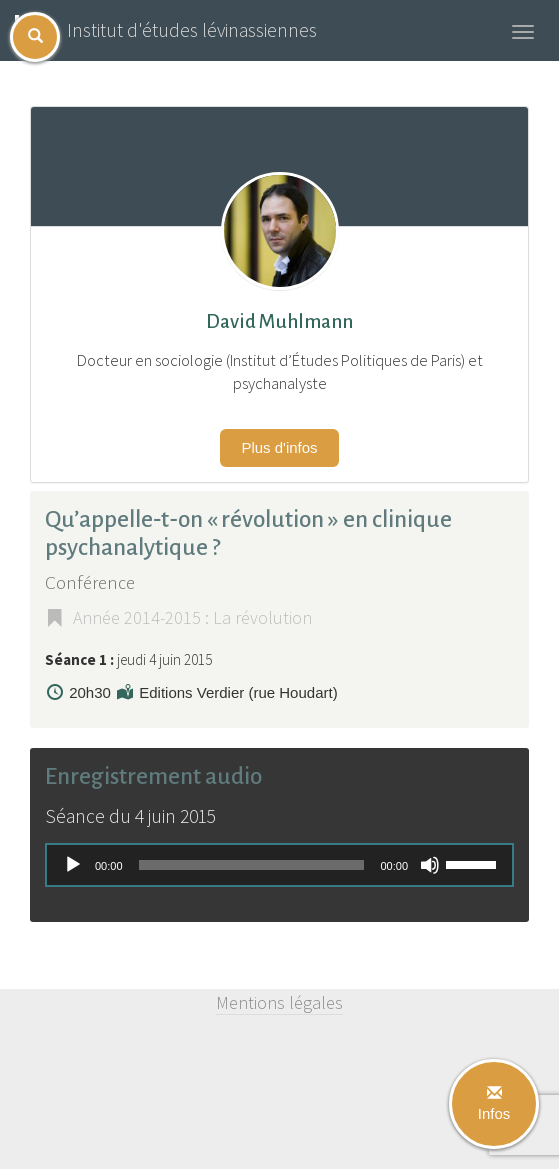  What do you see at coordinates (279, 1002) in the screenshot?
I see `Mentions légales` at bounding box center [279, 1002].